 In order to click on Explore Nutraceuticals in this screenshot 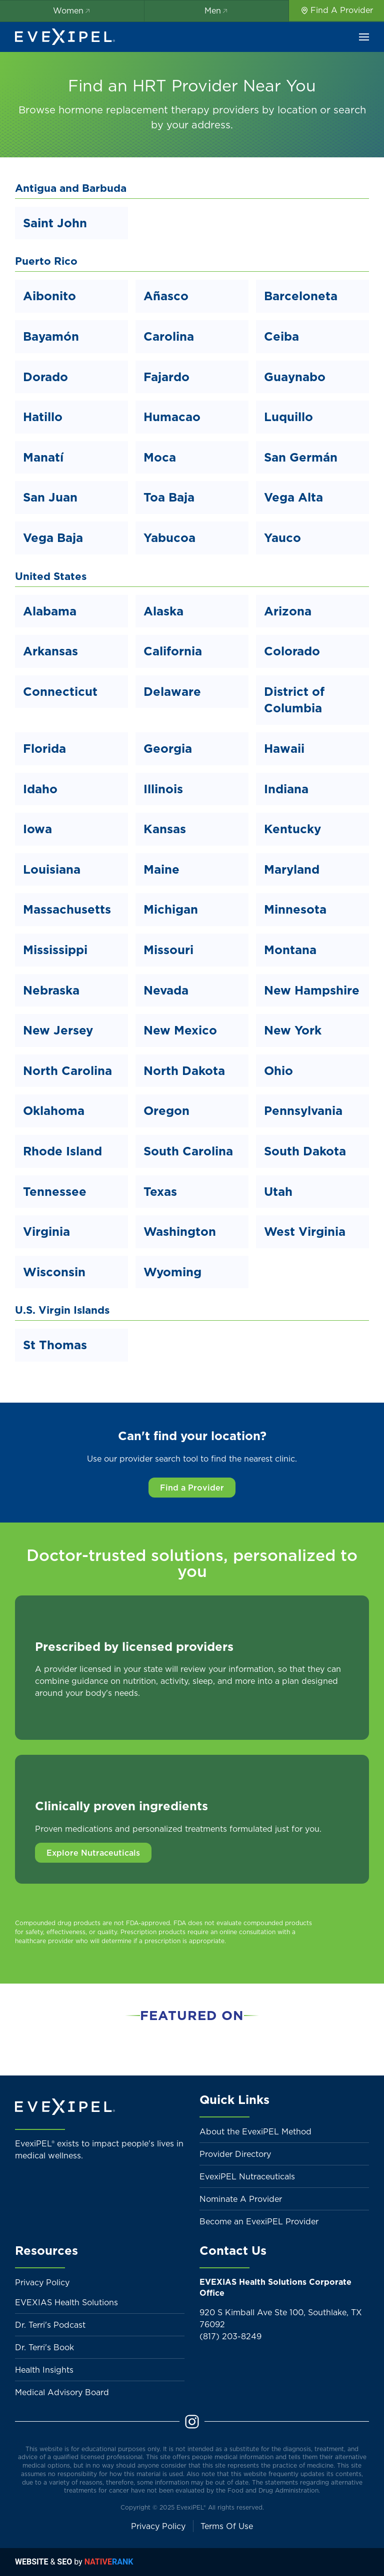, I will do `click(93, 1852)`.